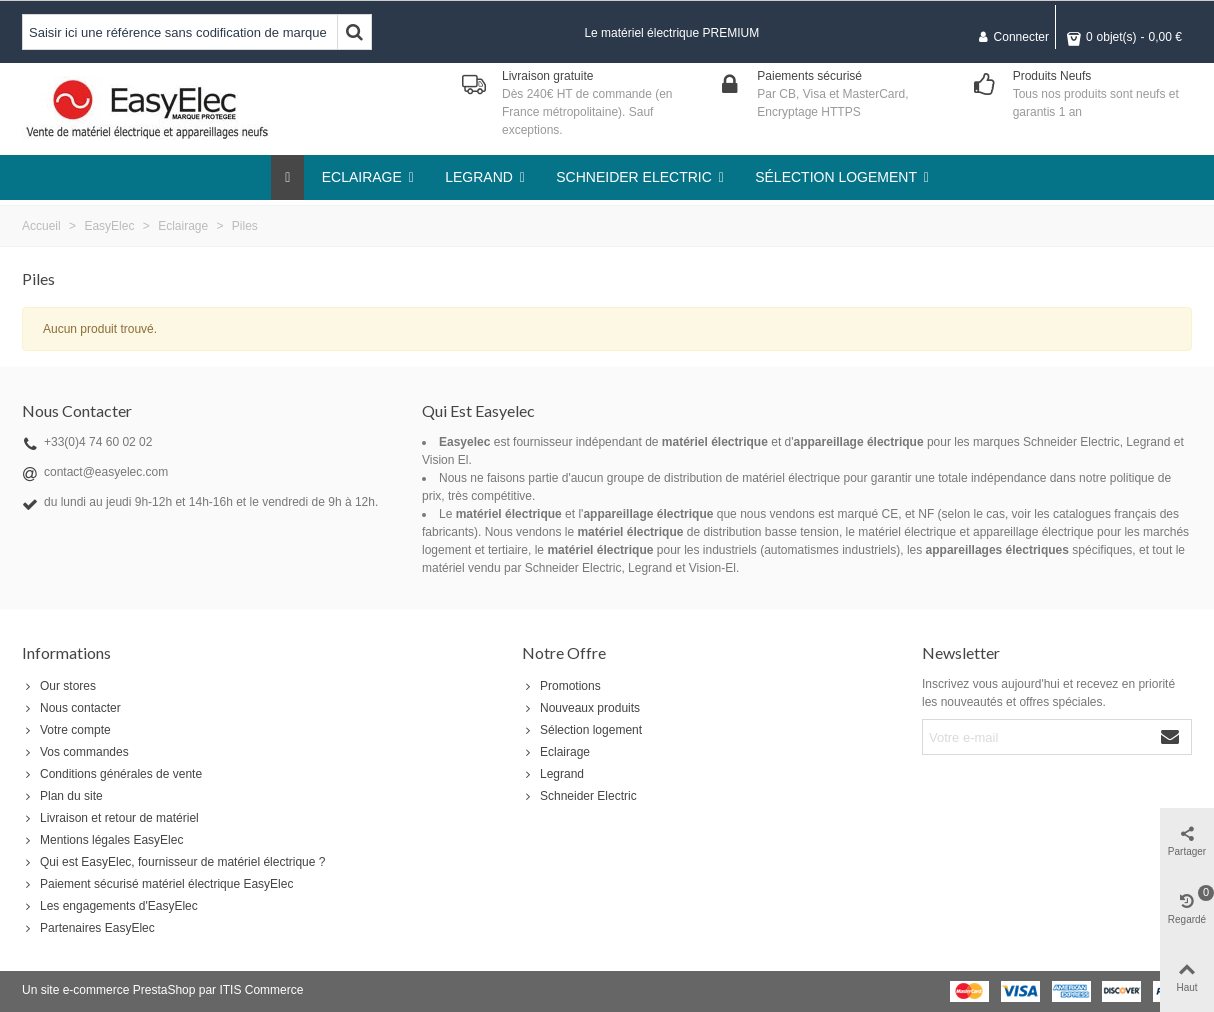 Image resolution: width=1214 pixels, height=1012 pixels. Describe the element at coordinates (553, 774) in the screenshot. I see `Legrand` at that location.